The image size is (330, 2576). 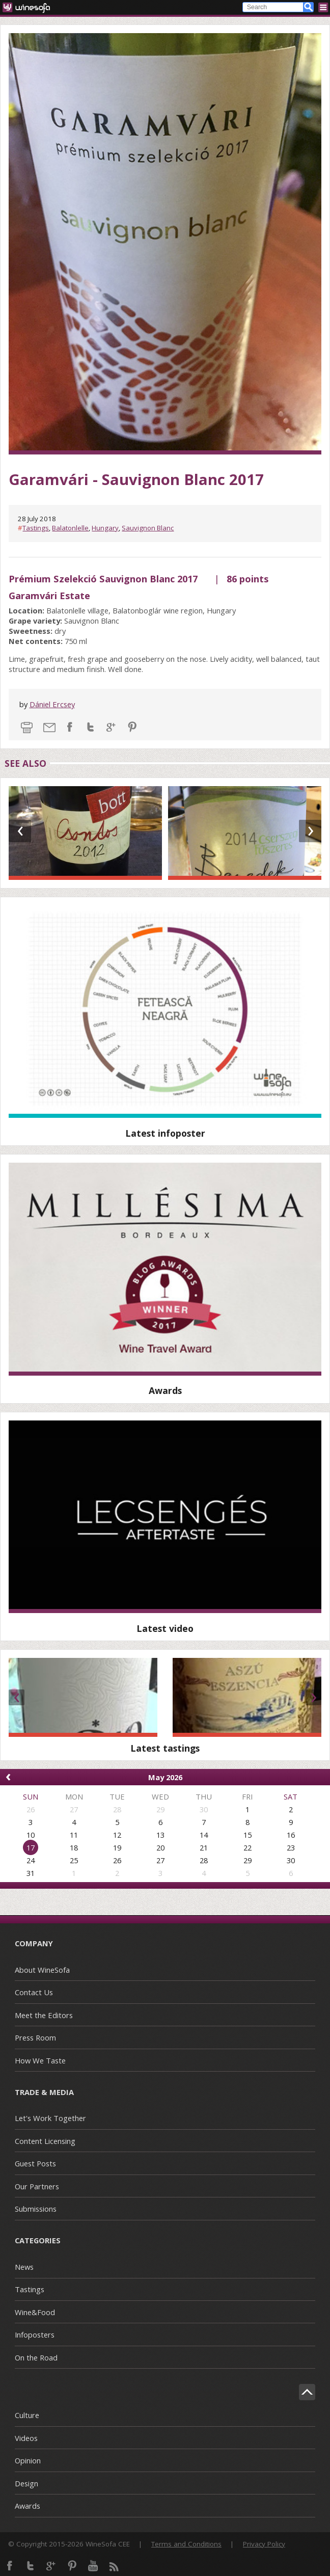 What do you see at coordinates (42, 1970) in the screenshot?
I see `About WineSofa` at bounding box center [42, 1970].